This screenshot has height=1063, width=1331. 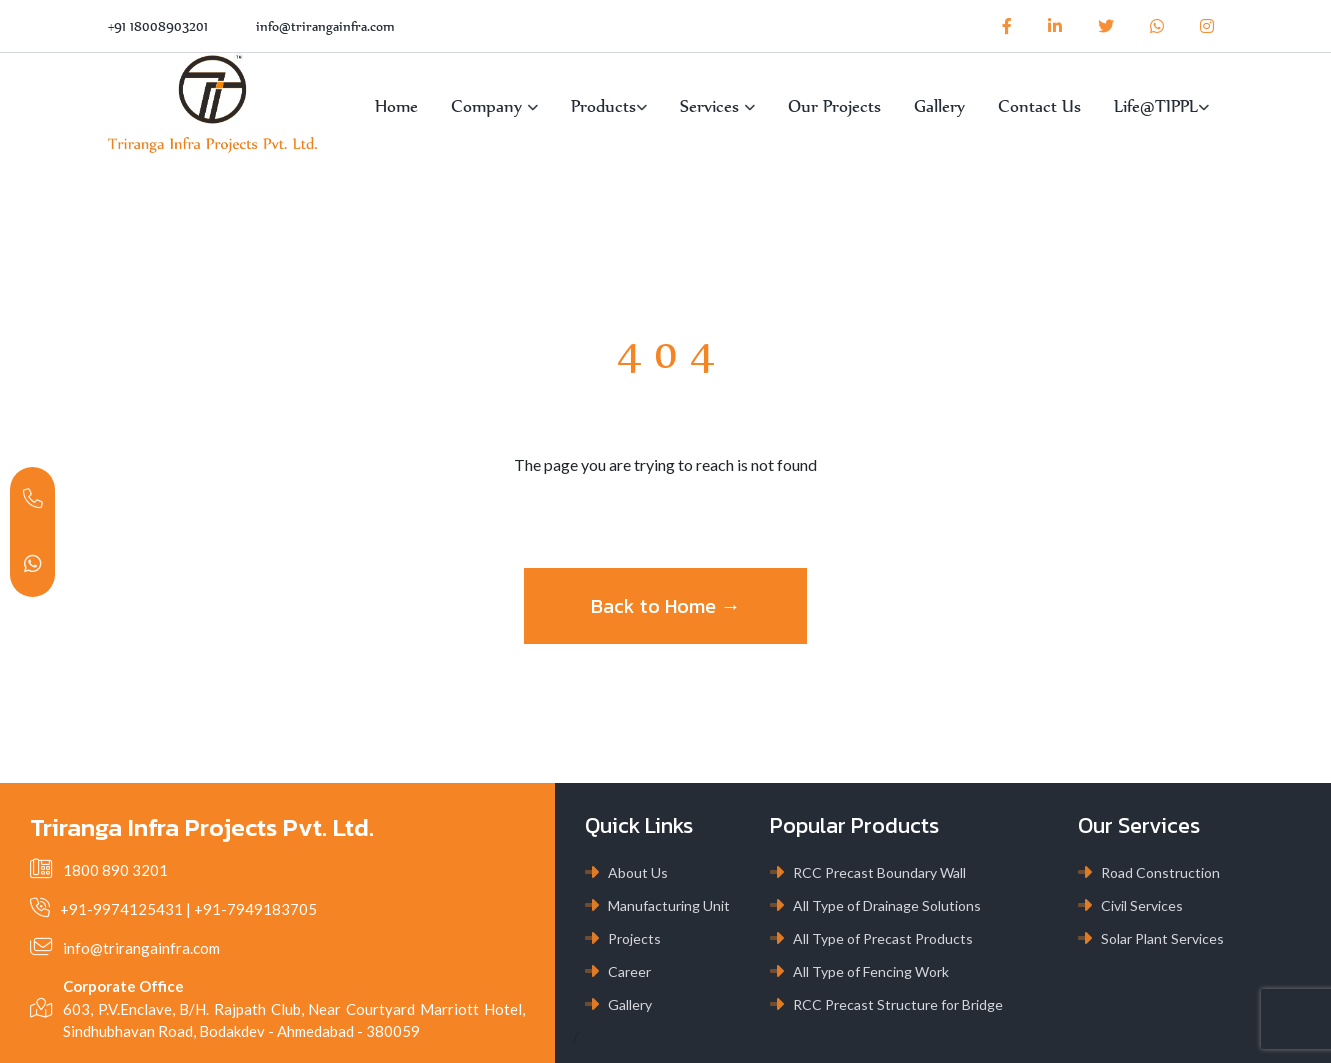 What do you see at coordinates (396, 106) in the screenshot?
I see `Home` at bounding box center [396, 106].